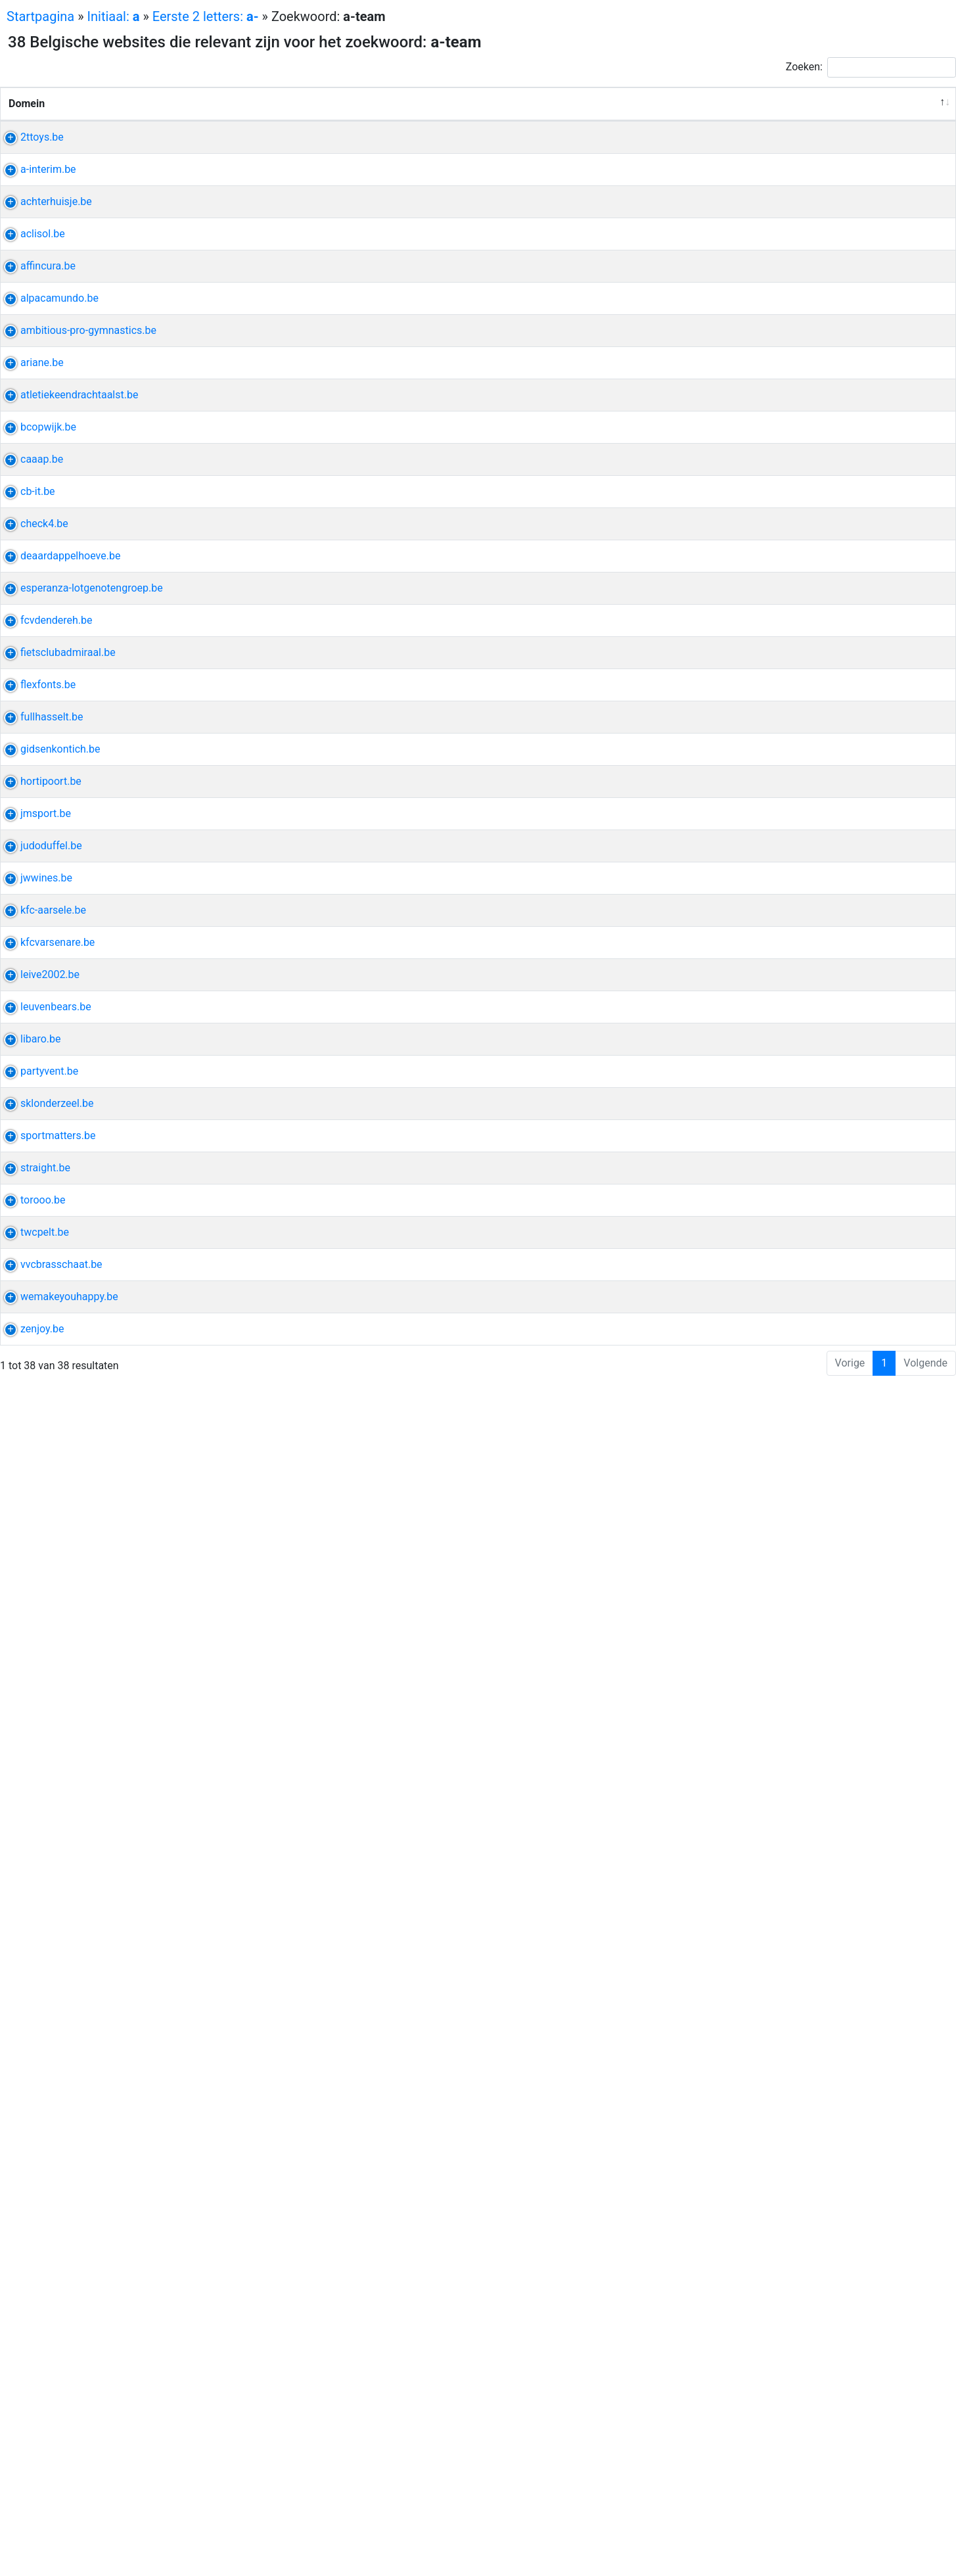  Describe the element at coordinates (816, 2081) in the screenshot. I see `reeks` at that location.